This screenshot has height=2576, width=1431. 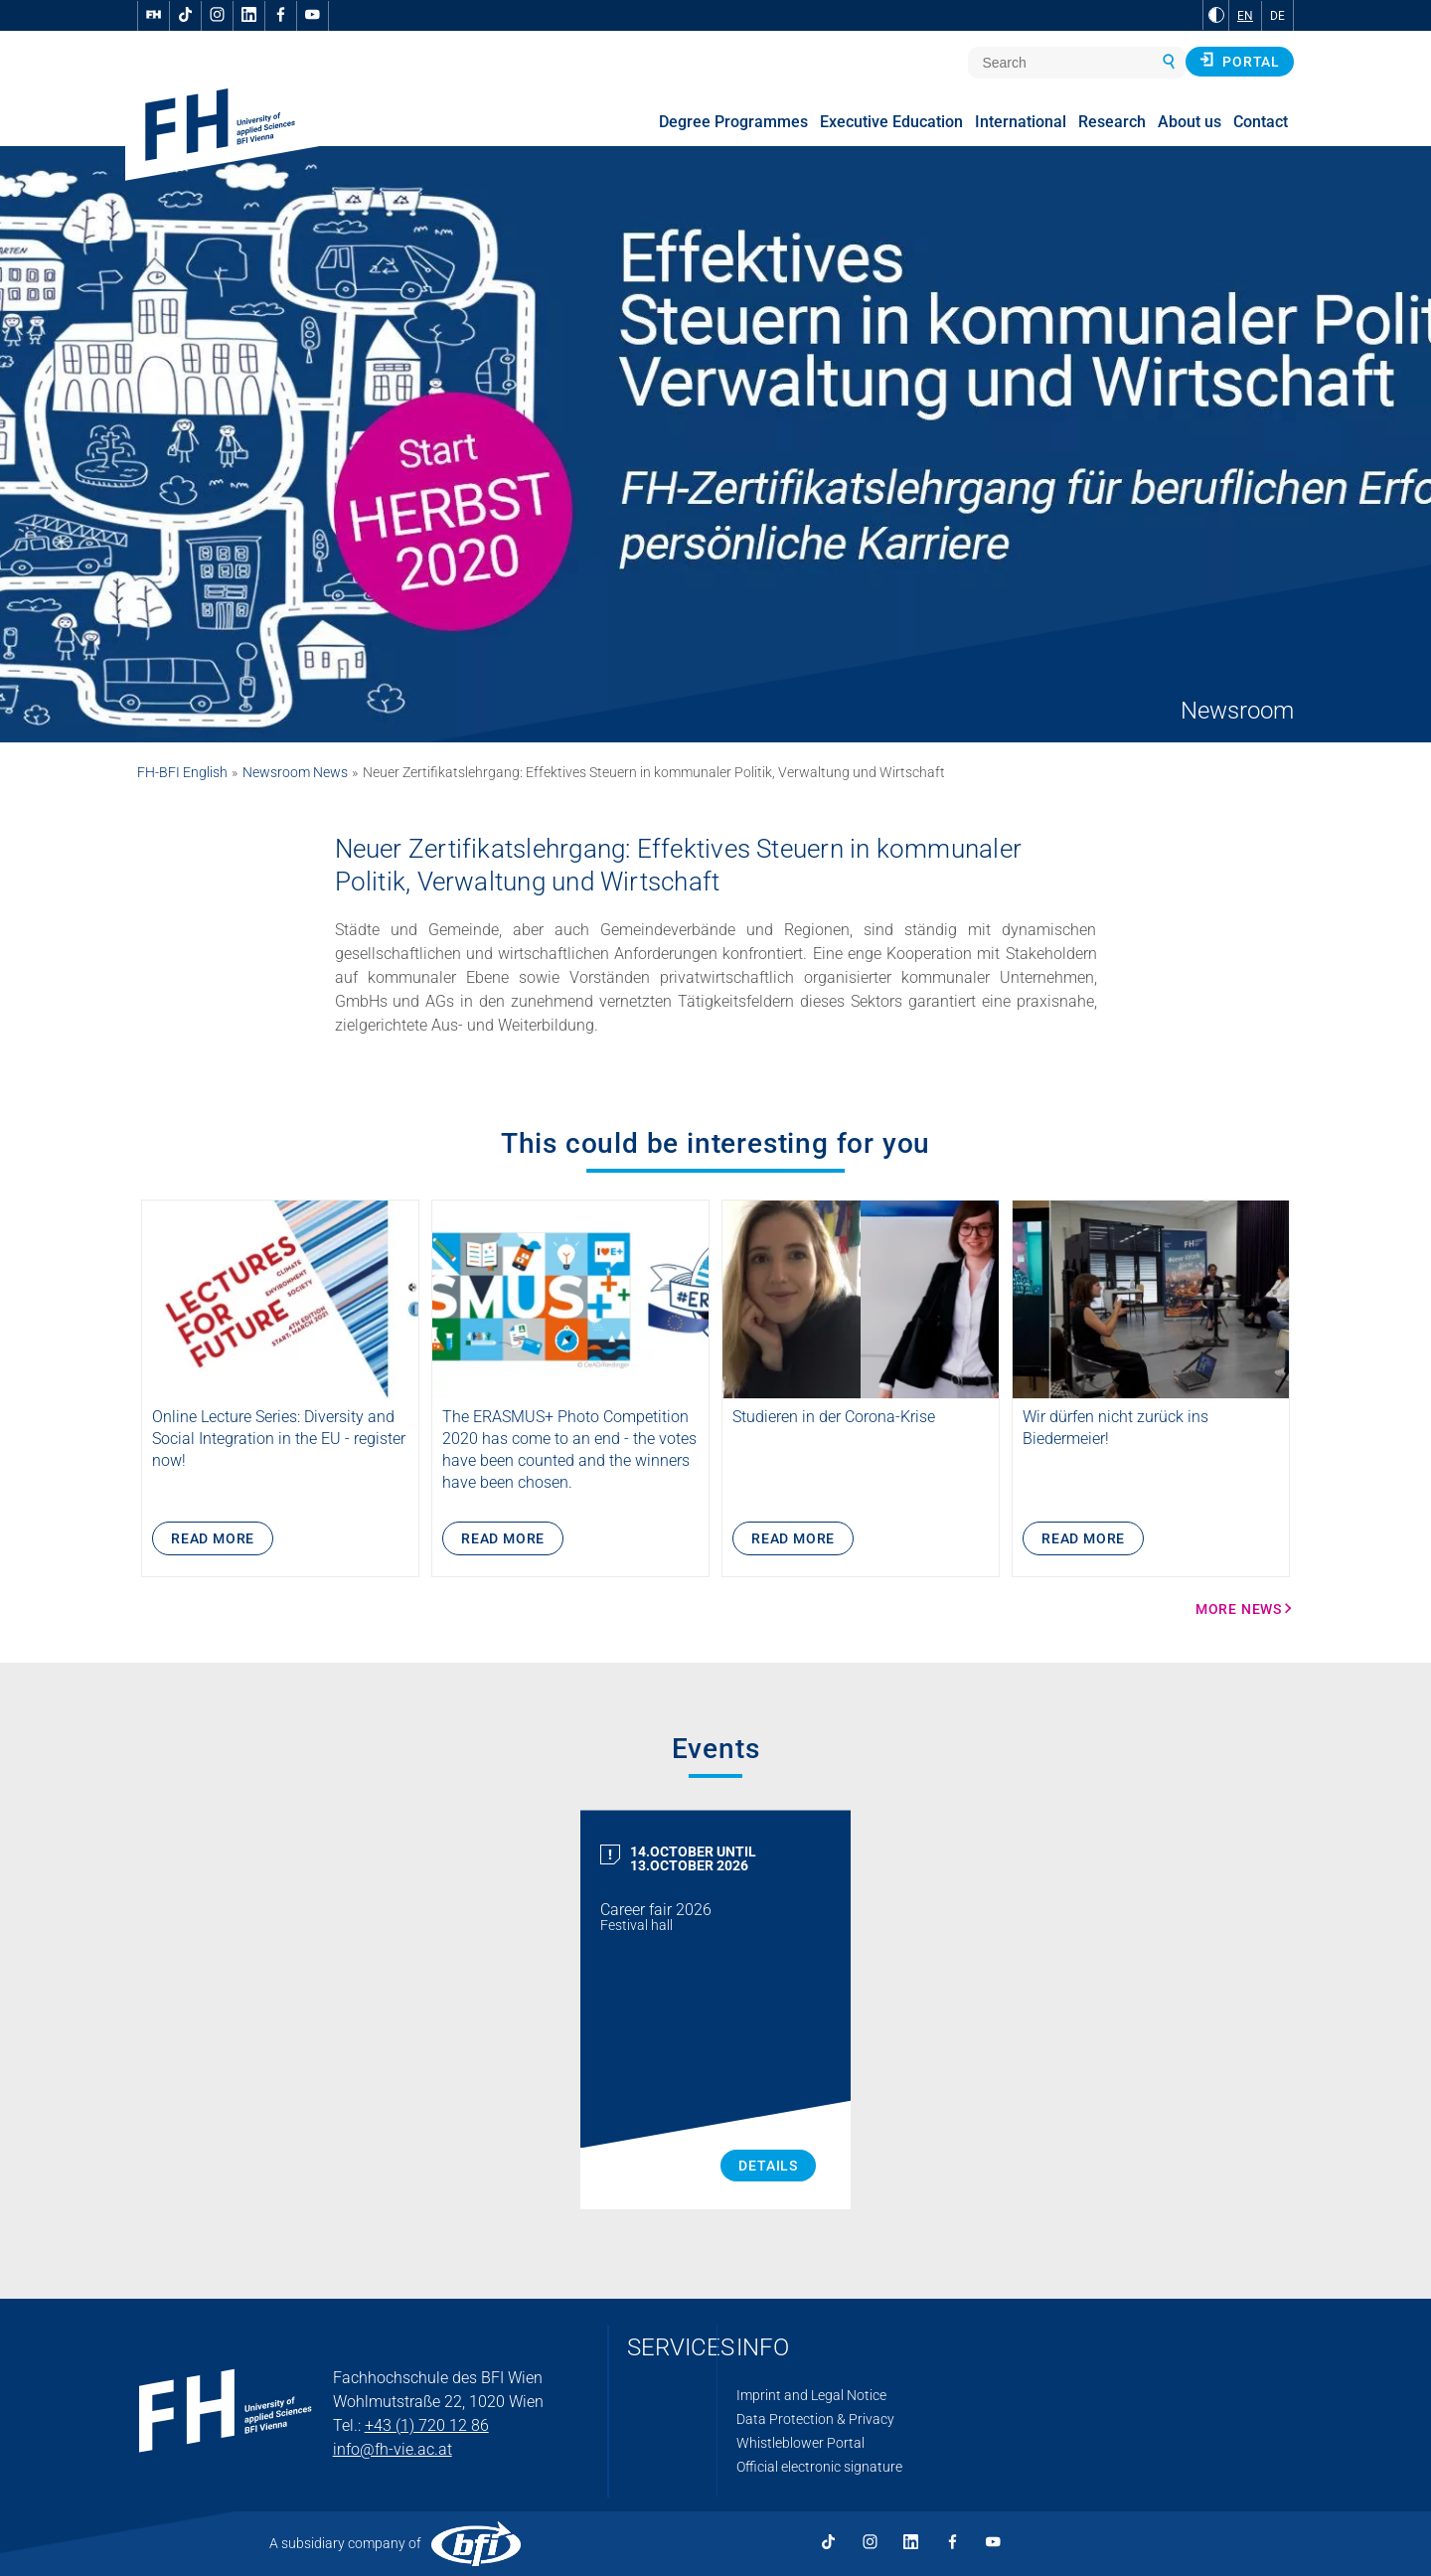 I want to click on Contact [menuitem], so click(x=1260, y=121).